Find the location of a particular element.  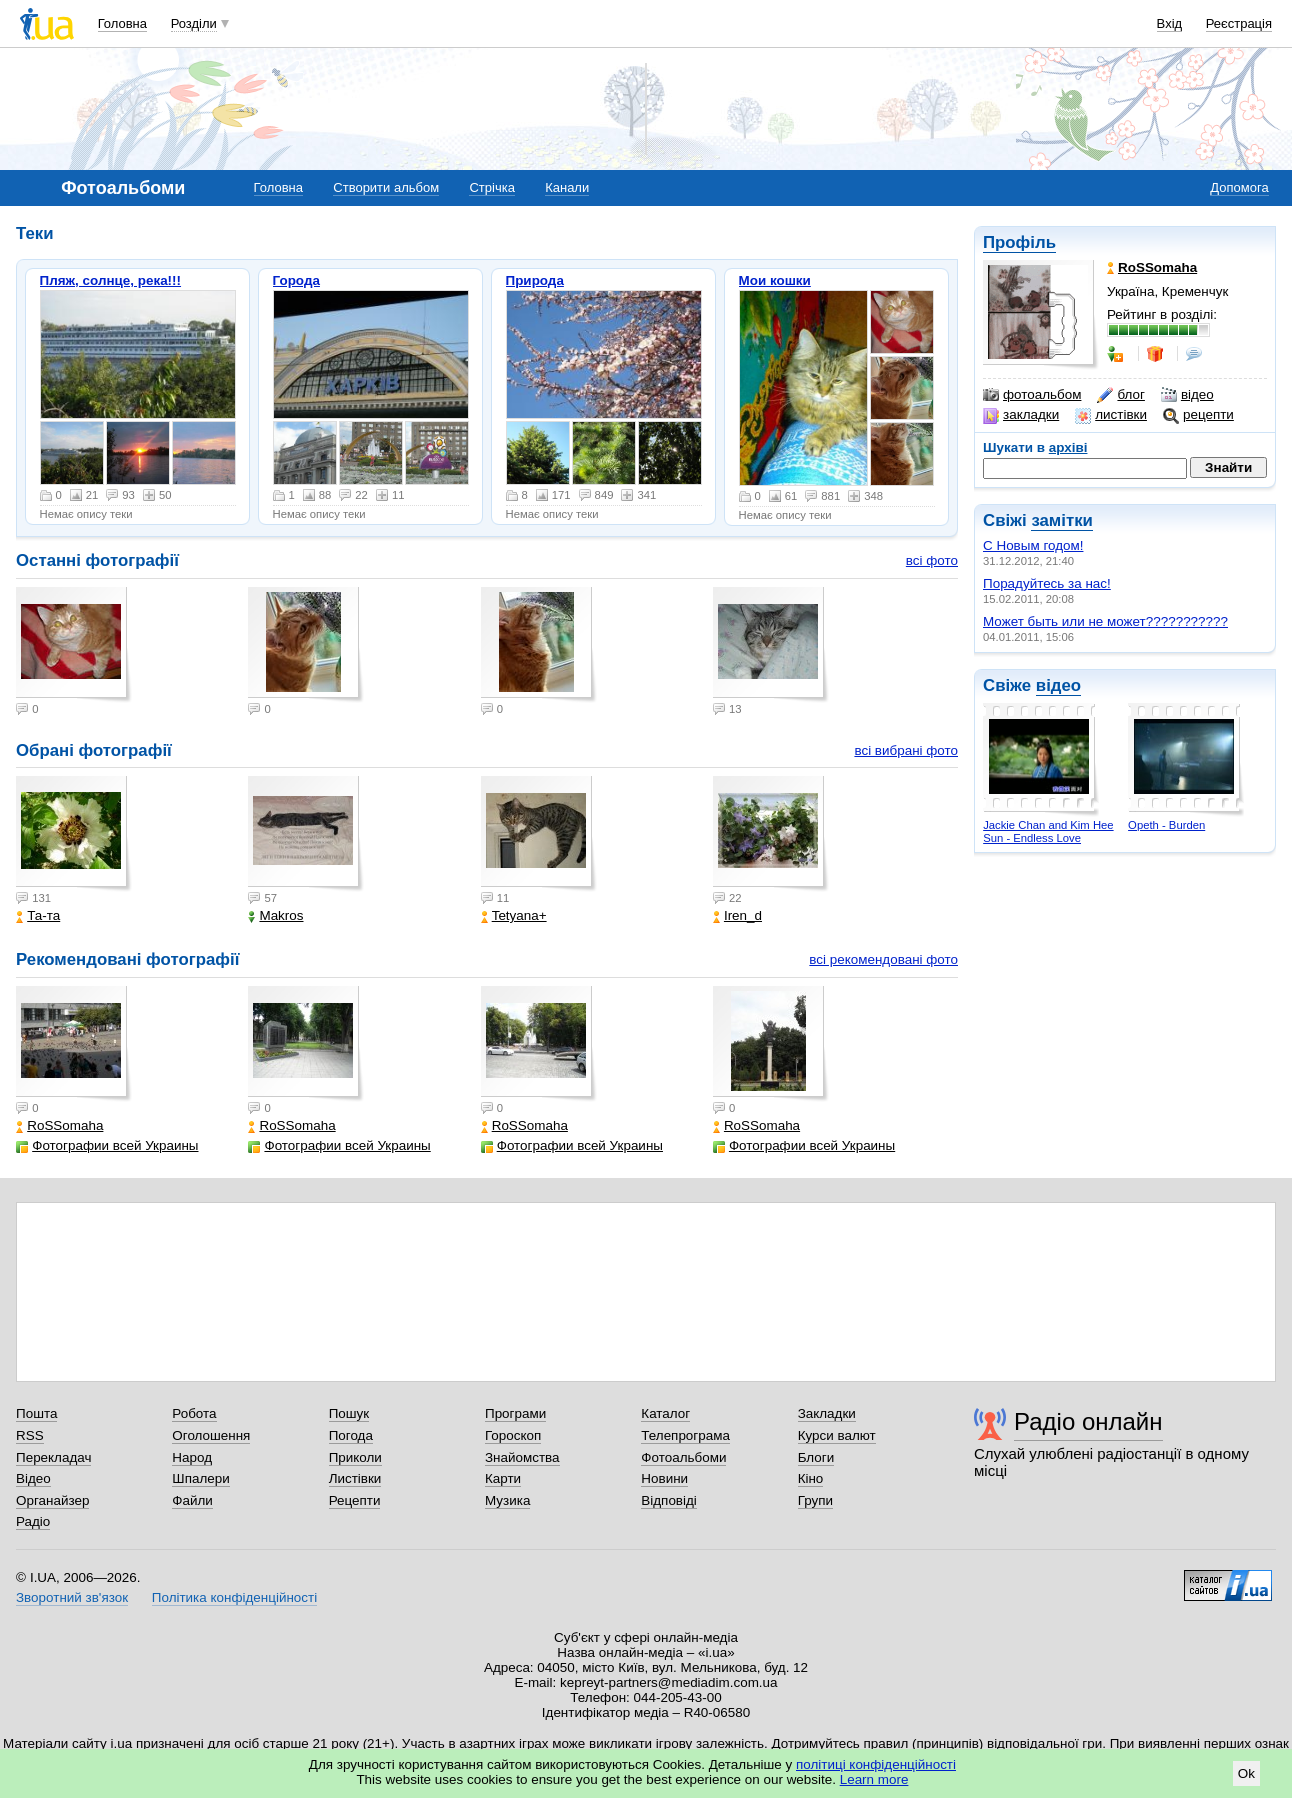

Шпалери is located at coordinates (200, 1478).